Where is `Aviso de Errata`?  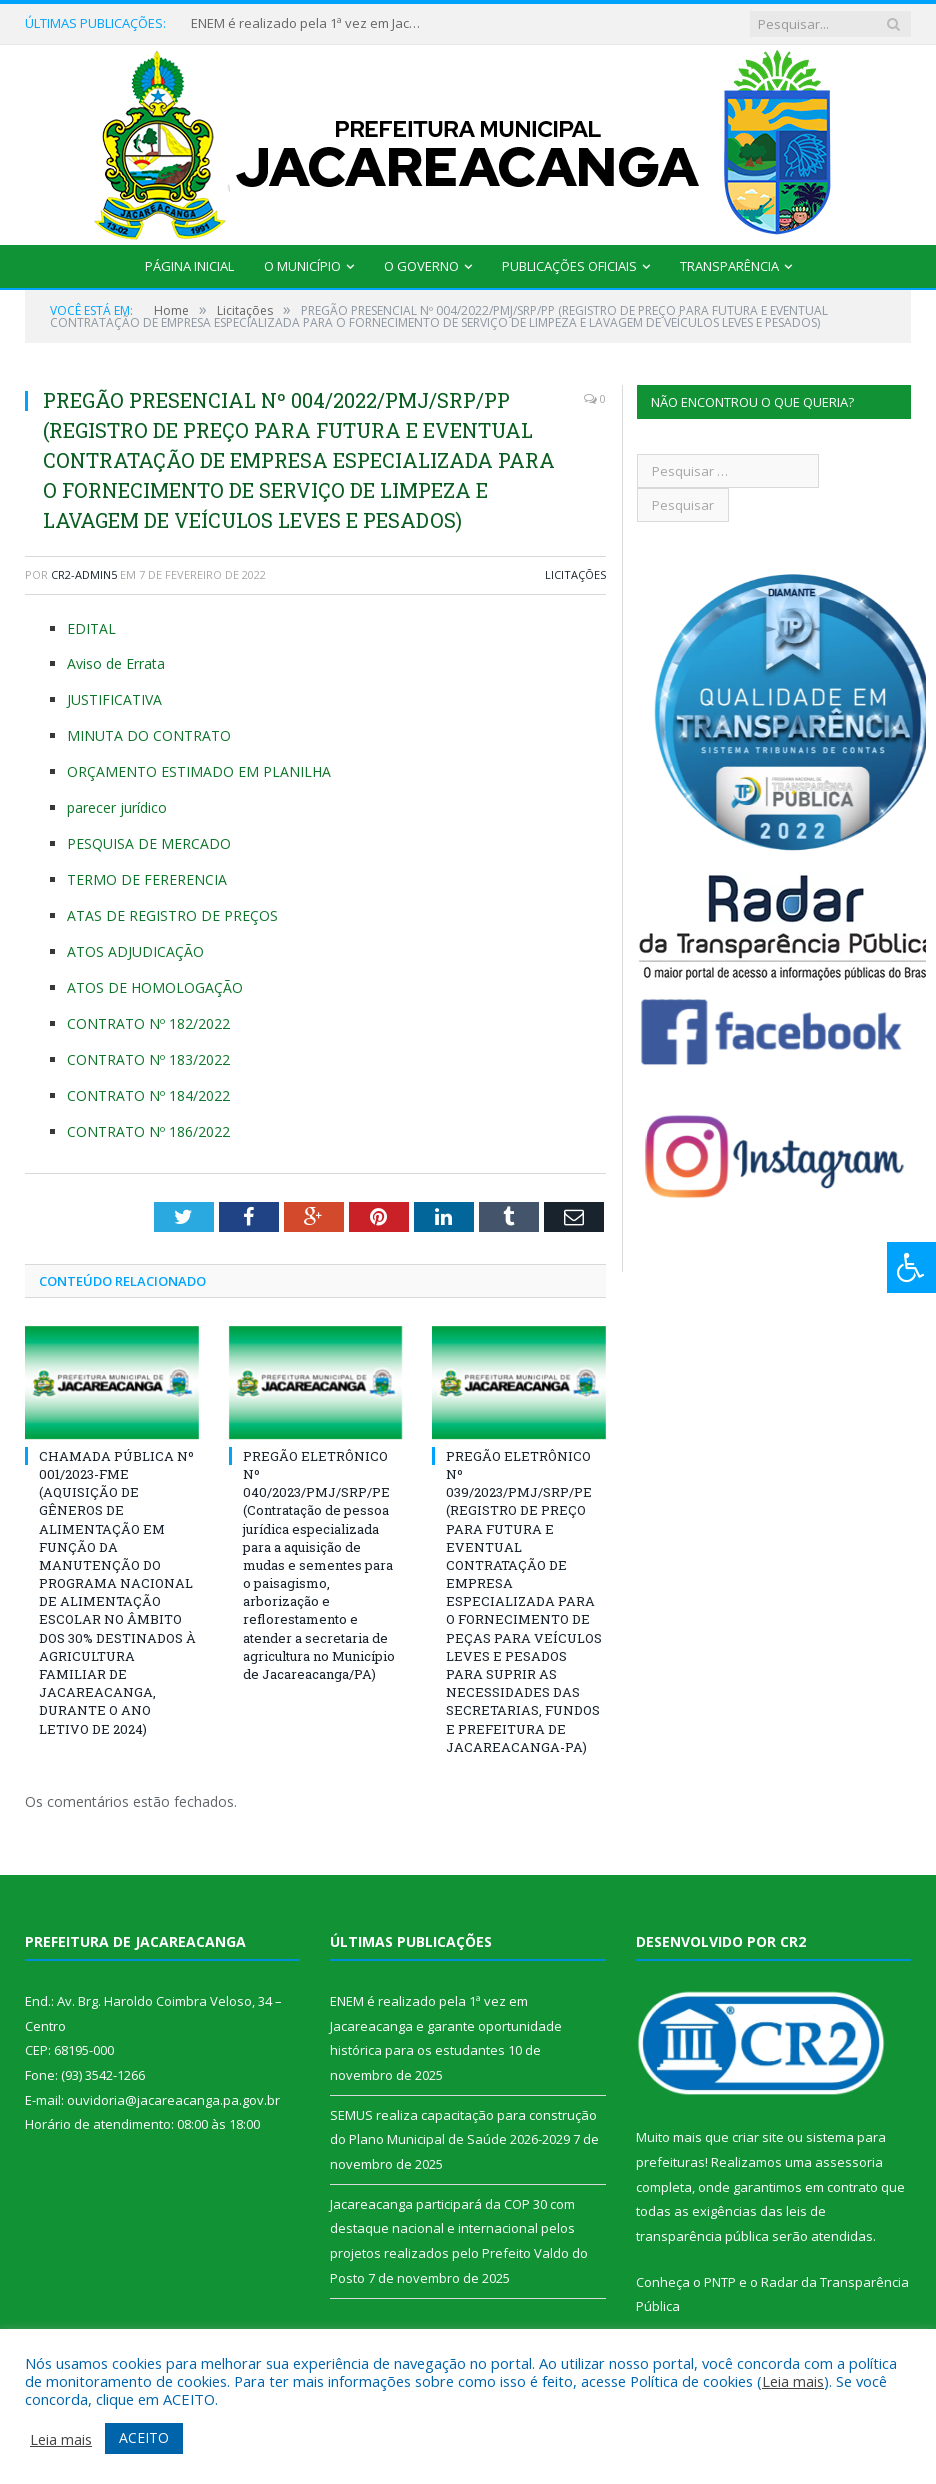
Aviso de Errata is located at coordinates (116, 663).